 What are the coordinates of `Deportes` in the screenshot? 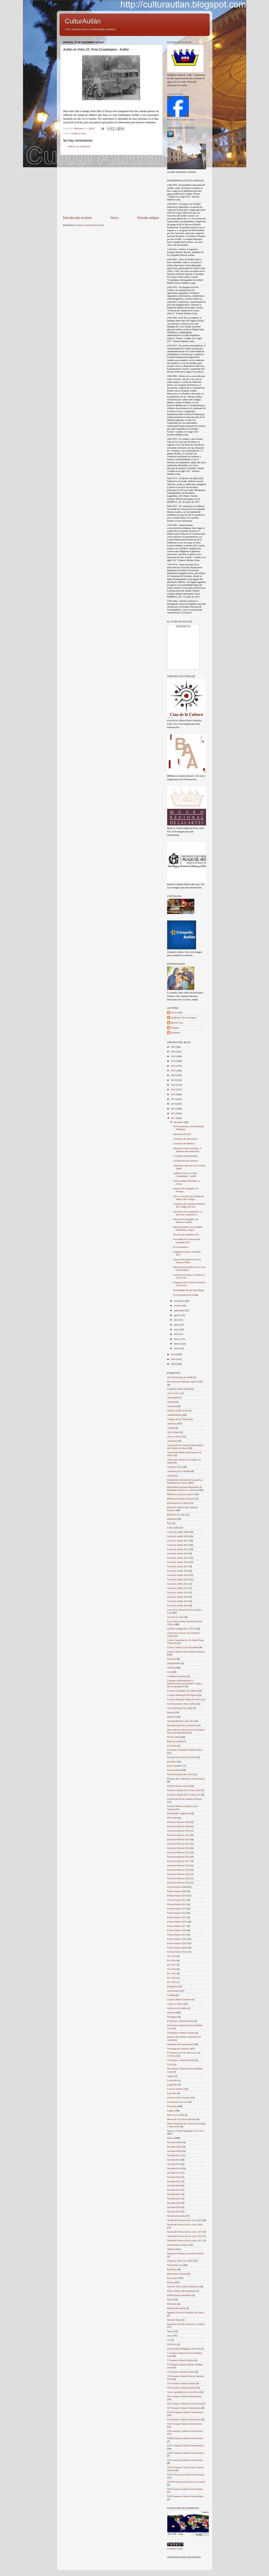 It's located at (171, 1716).